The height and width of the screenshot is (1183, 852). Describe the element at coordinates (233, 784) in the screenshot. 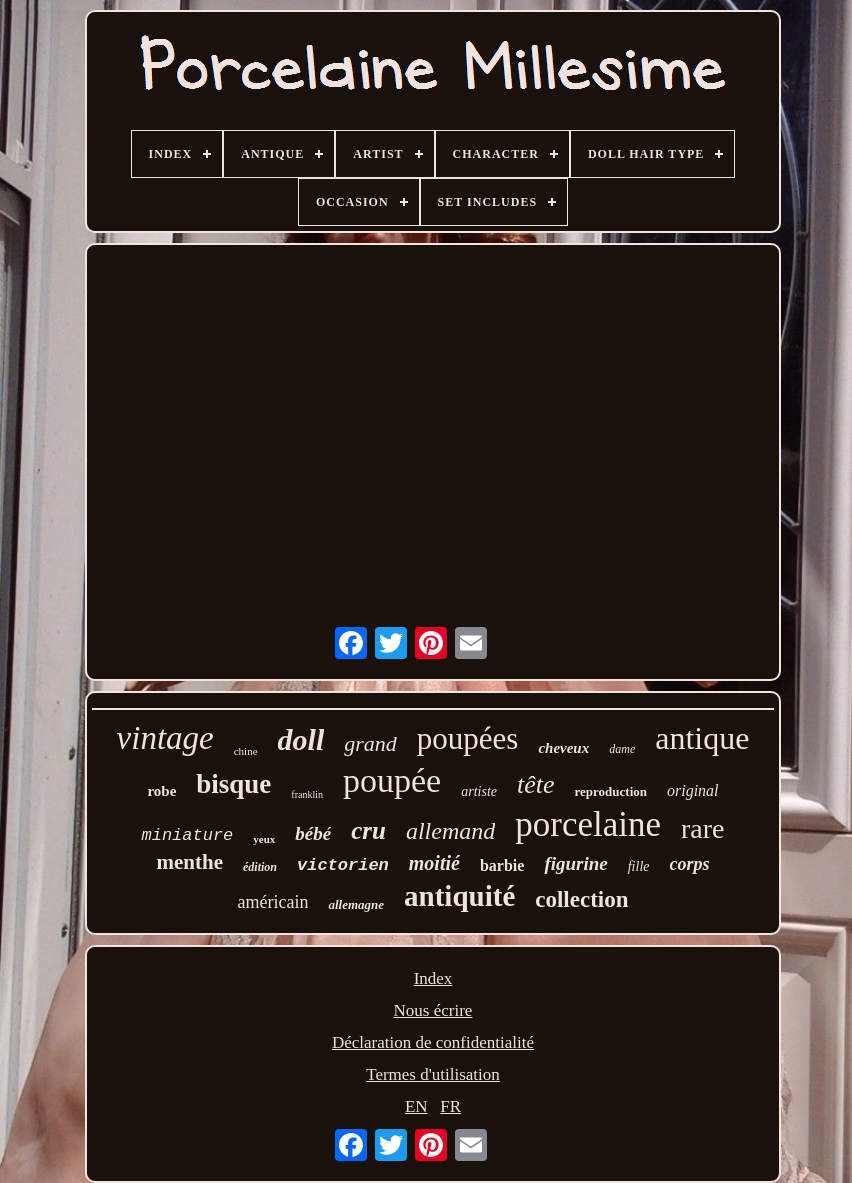

I see `bisque` at that location.